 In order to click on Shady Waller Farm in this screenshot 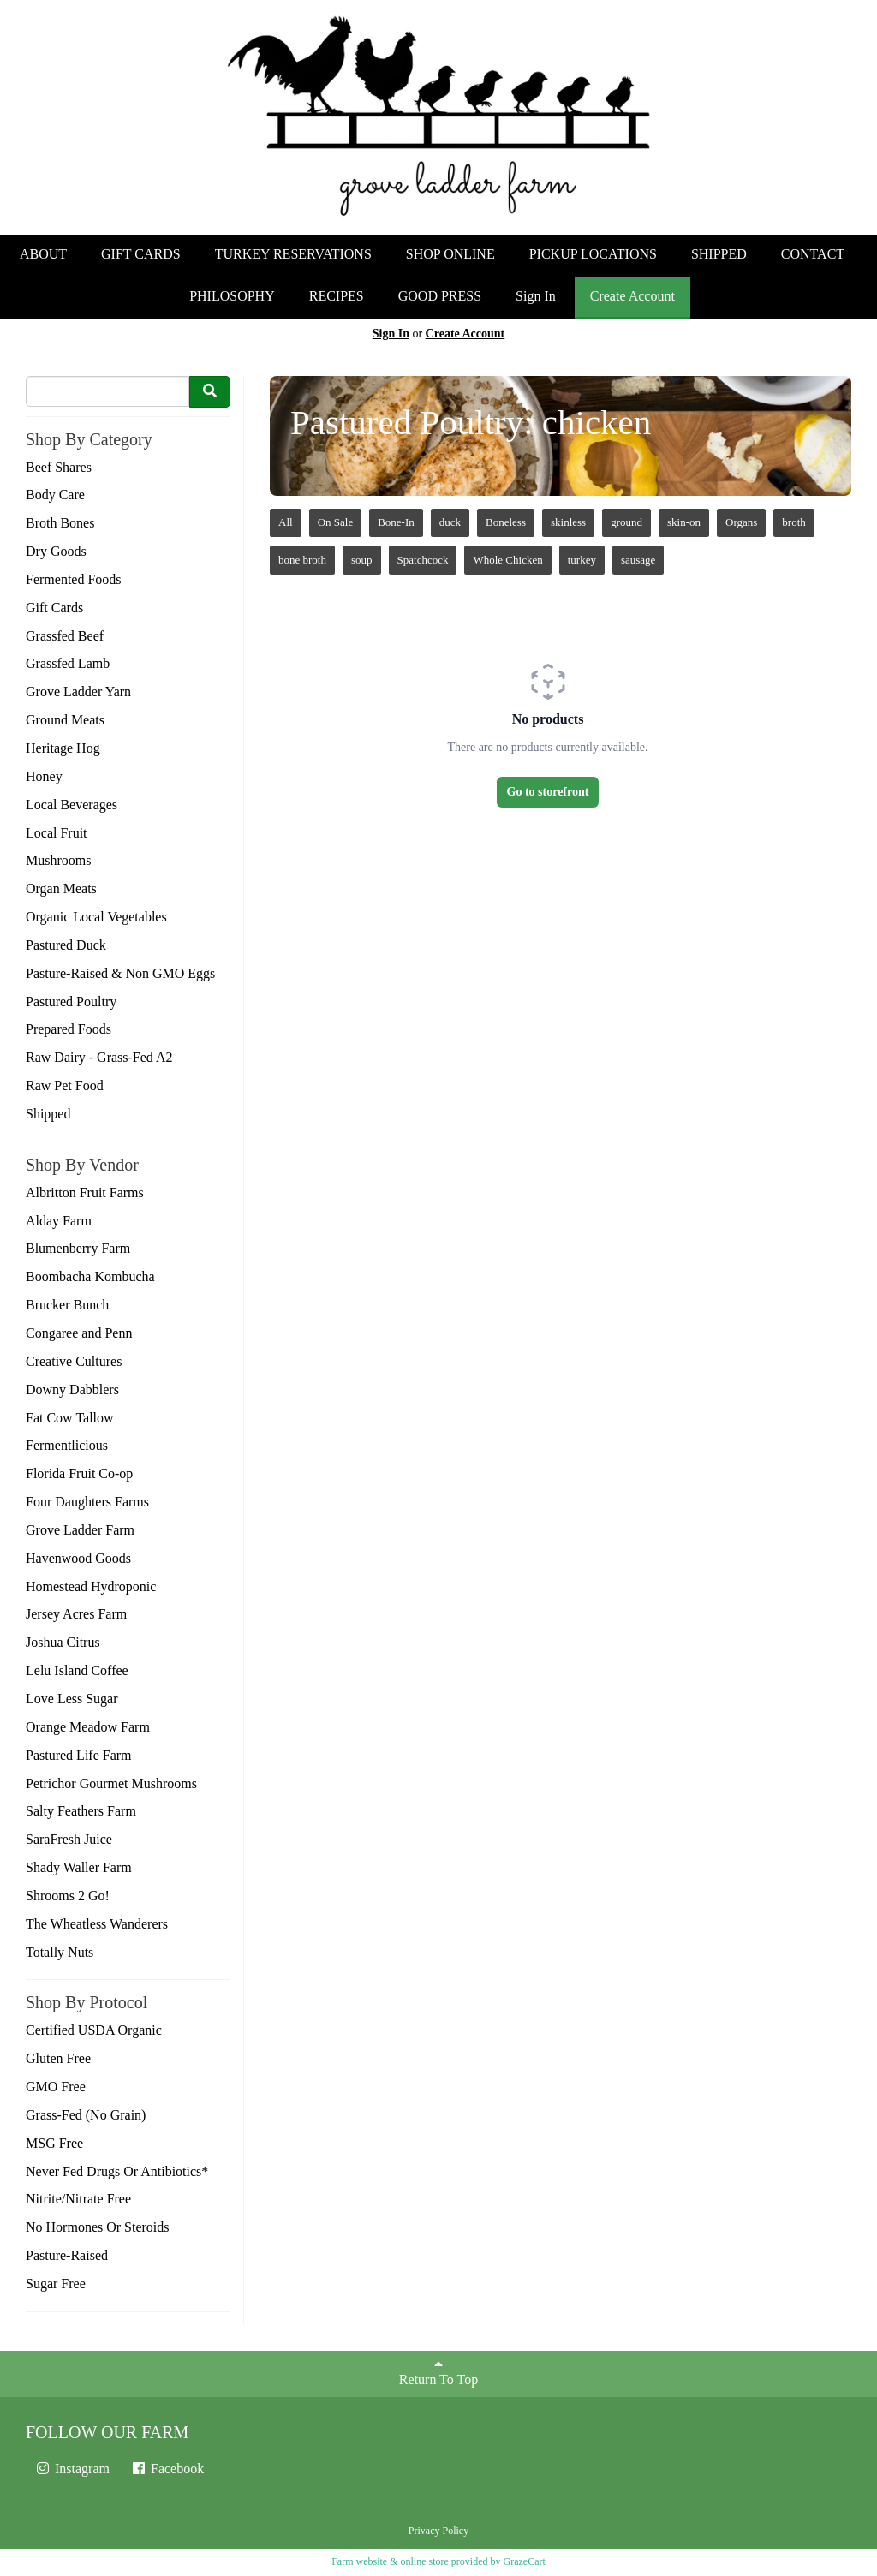, I will do `click(79, 1867)`.